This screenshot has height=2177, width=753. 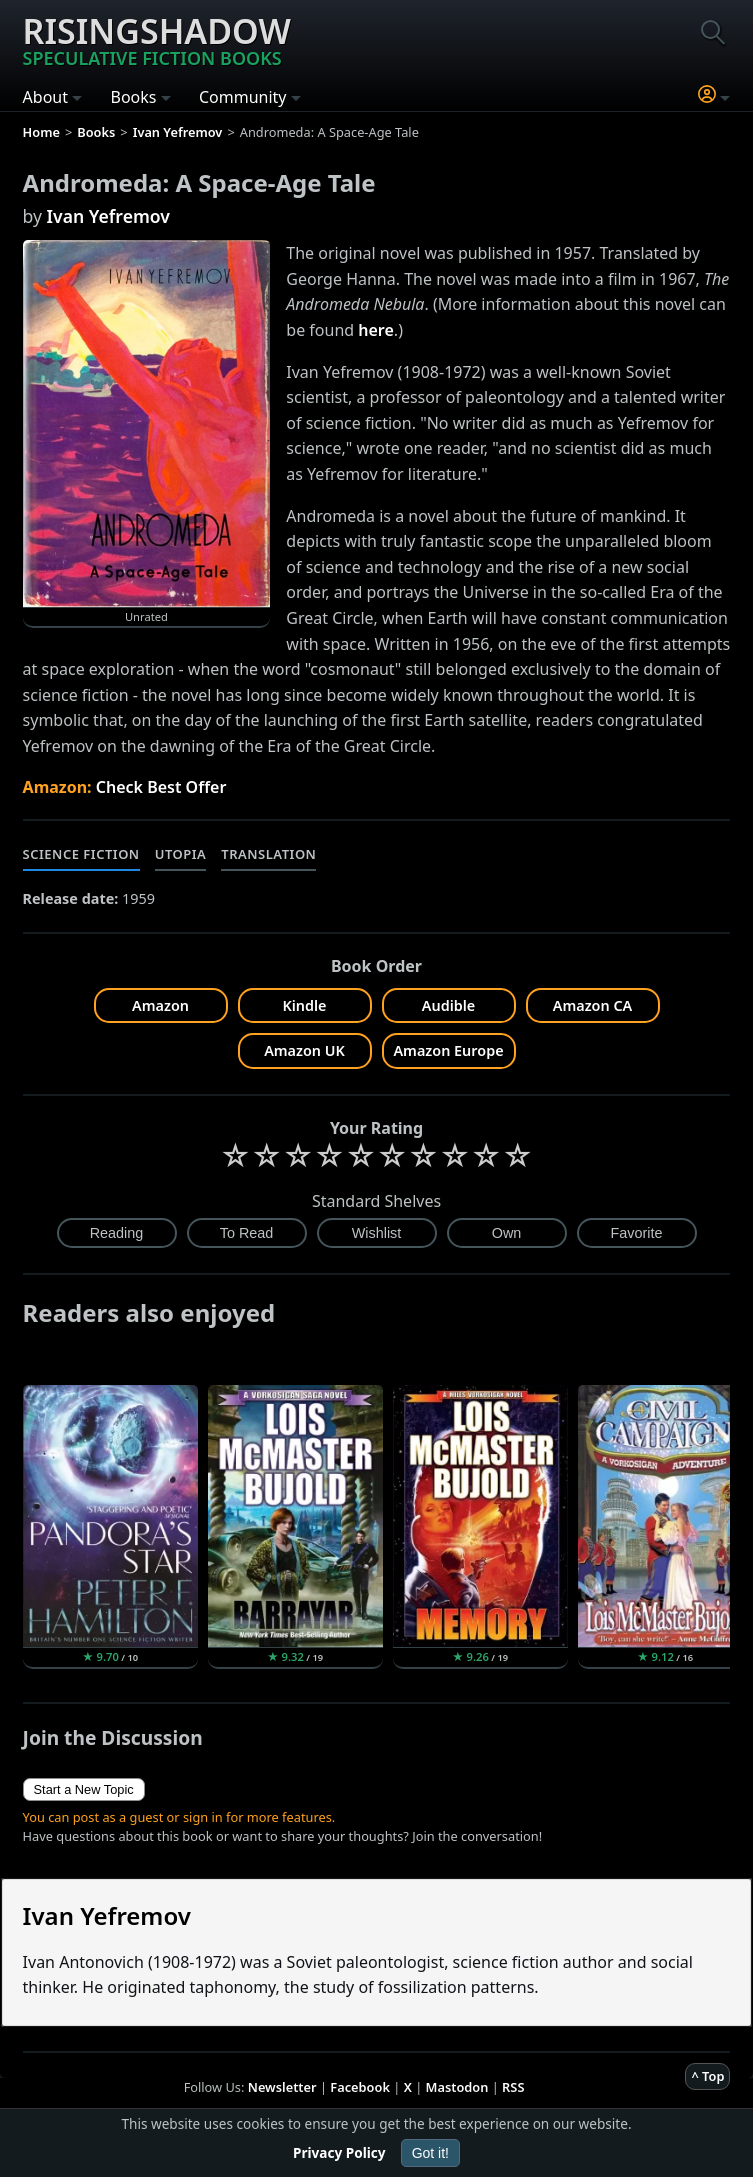 I want to click on Science Fiction, so click(x=81, y=854).